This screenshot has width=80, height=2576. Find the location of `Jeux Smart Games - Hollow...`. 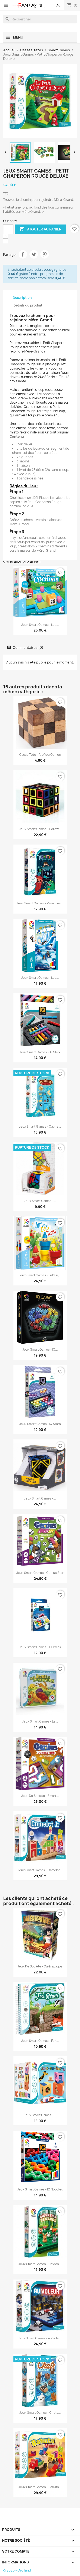

Jeux Smart Games - Hollow... is located at coordinates (40, 829).